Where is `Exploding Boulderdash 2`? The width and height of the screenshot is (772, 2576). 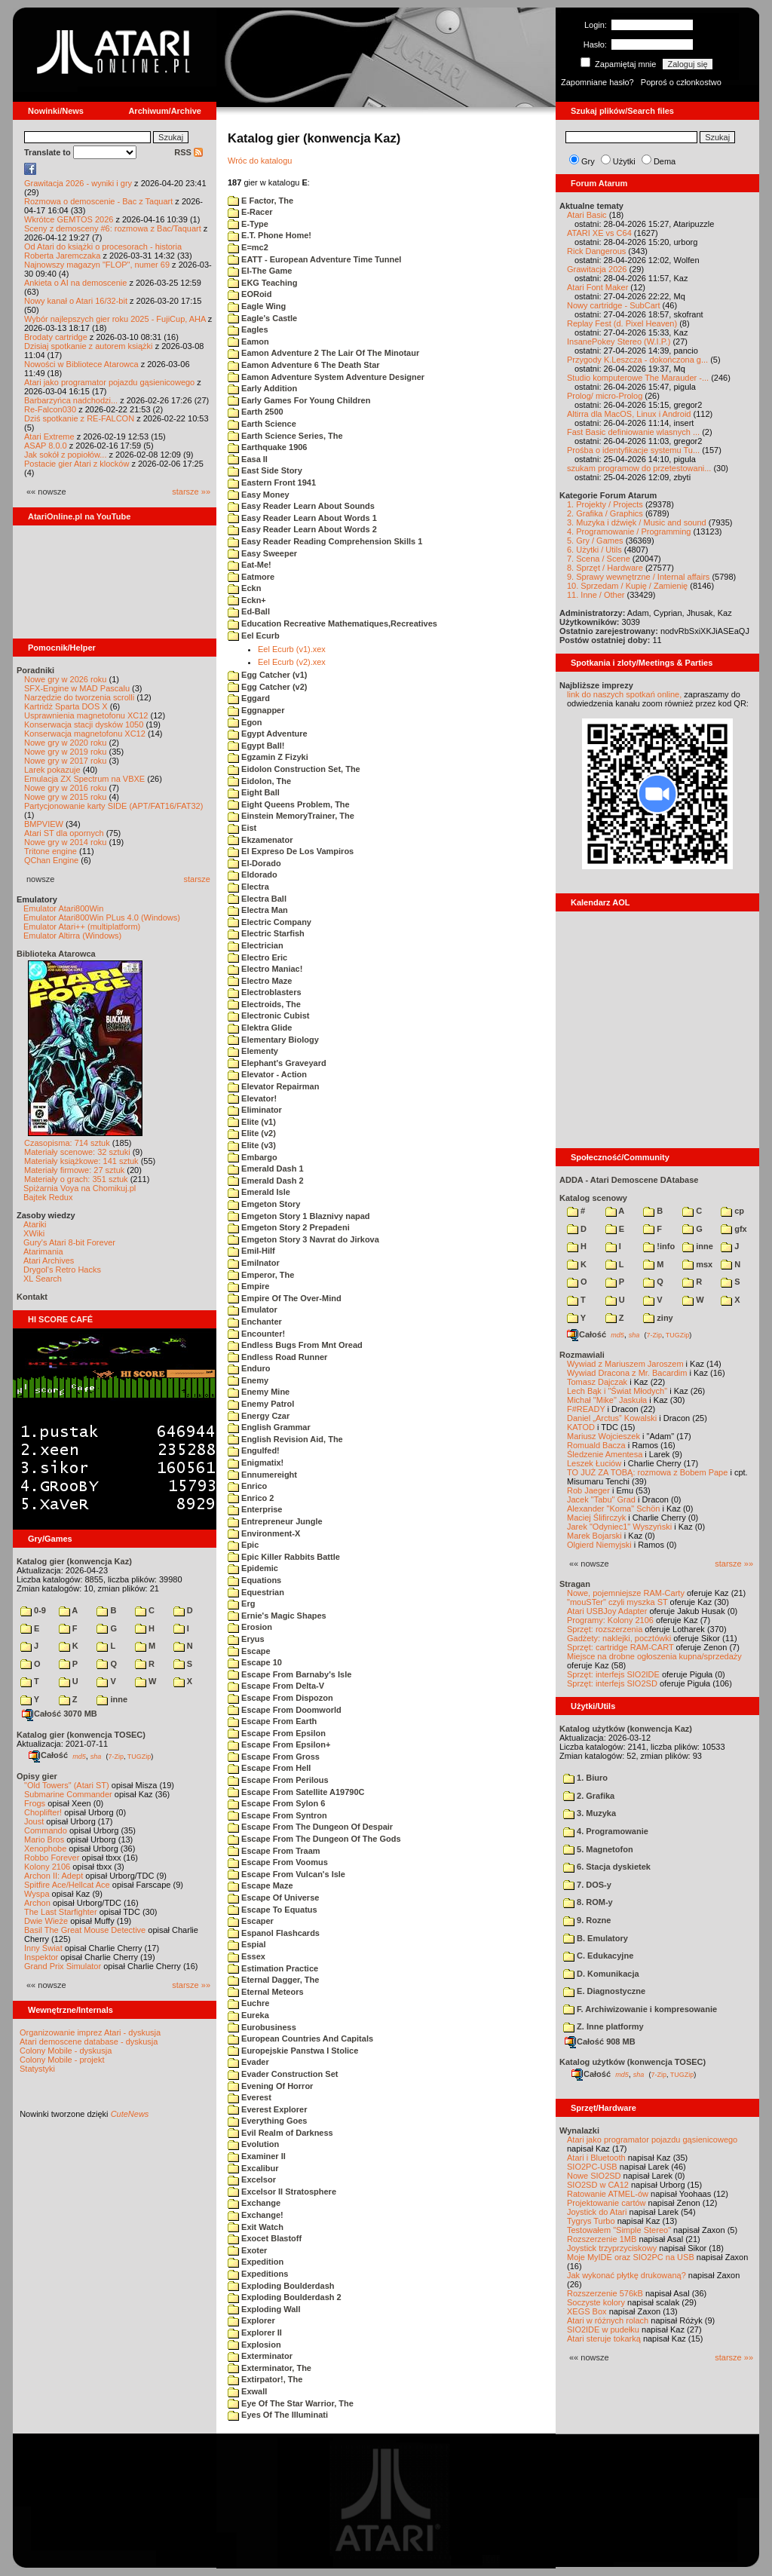 Exploding Boulderdash 2 is located at coordinates (285, 2297).